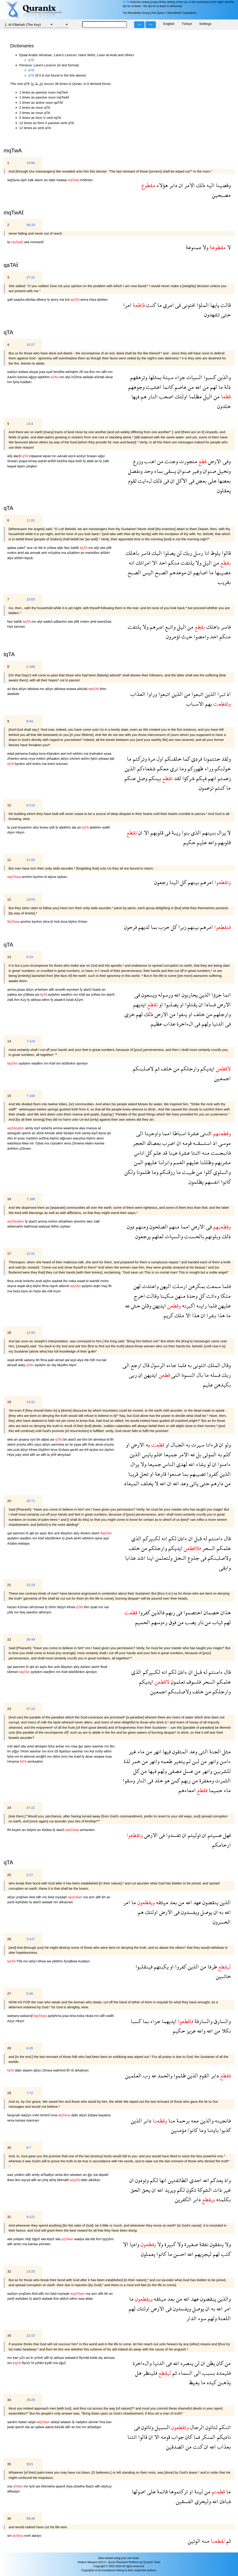 The width and height of the screenshot is (238, 2576). Describe the element at coordinates (205, 1152) in the screenshot. I see `منه` at that location.